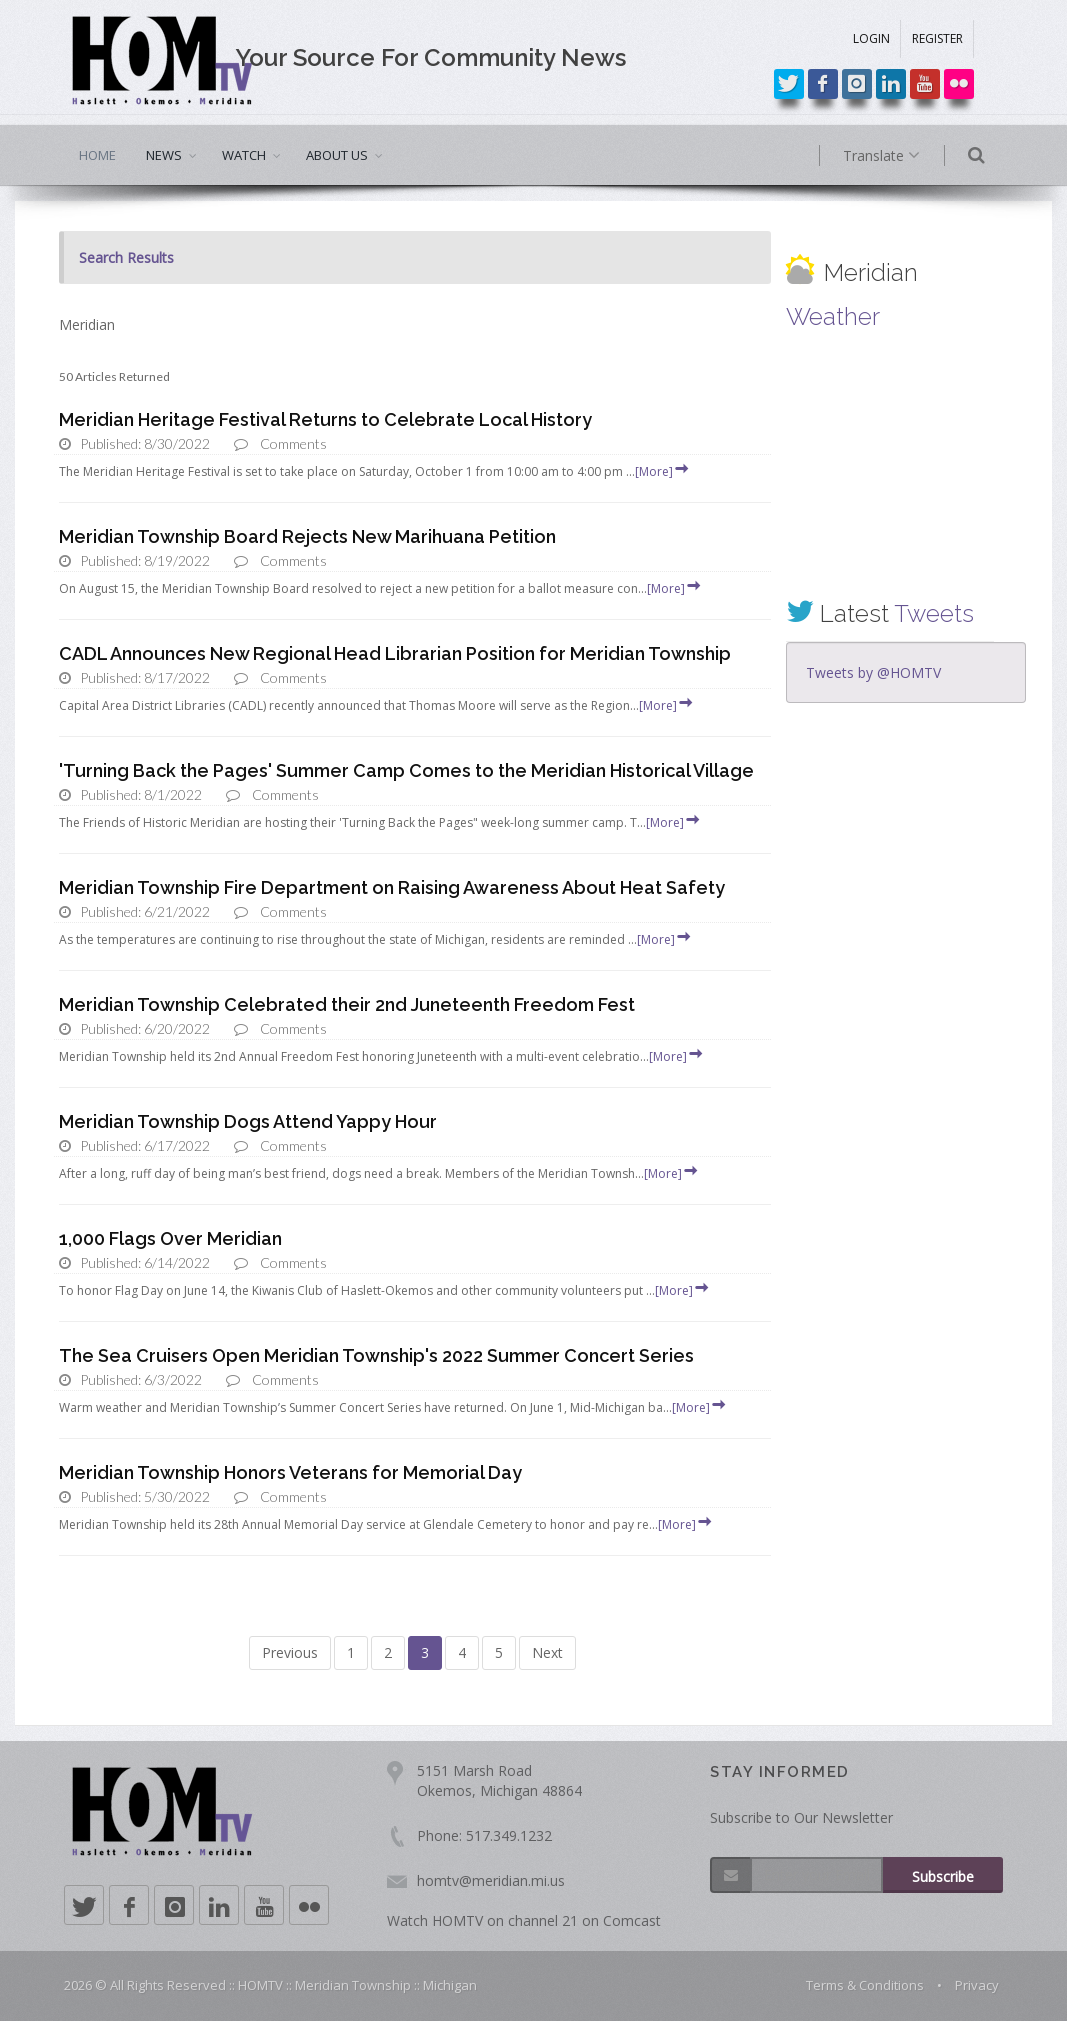 The width and height of the screenshot is (1067, 2021). Describe the element at coordinates (865, 1985) in the screenshot. I see `Terms & Conditions` at that location.